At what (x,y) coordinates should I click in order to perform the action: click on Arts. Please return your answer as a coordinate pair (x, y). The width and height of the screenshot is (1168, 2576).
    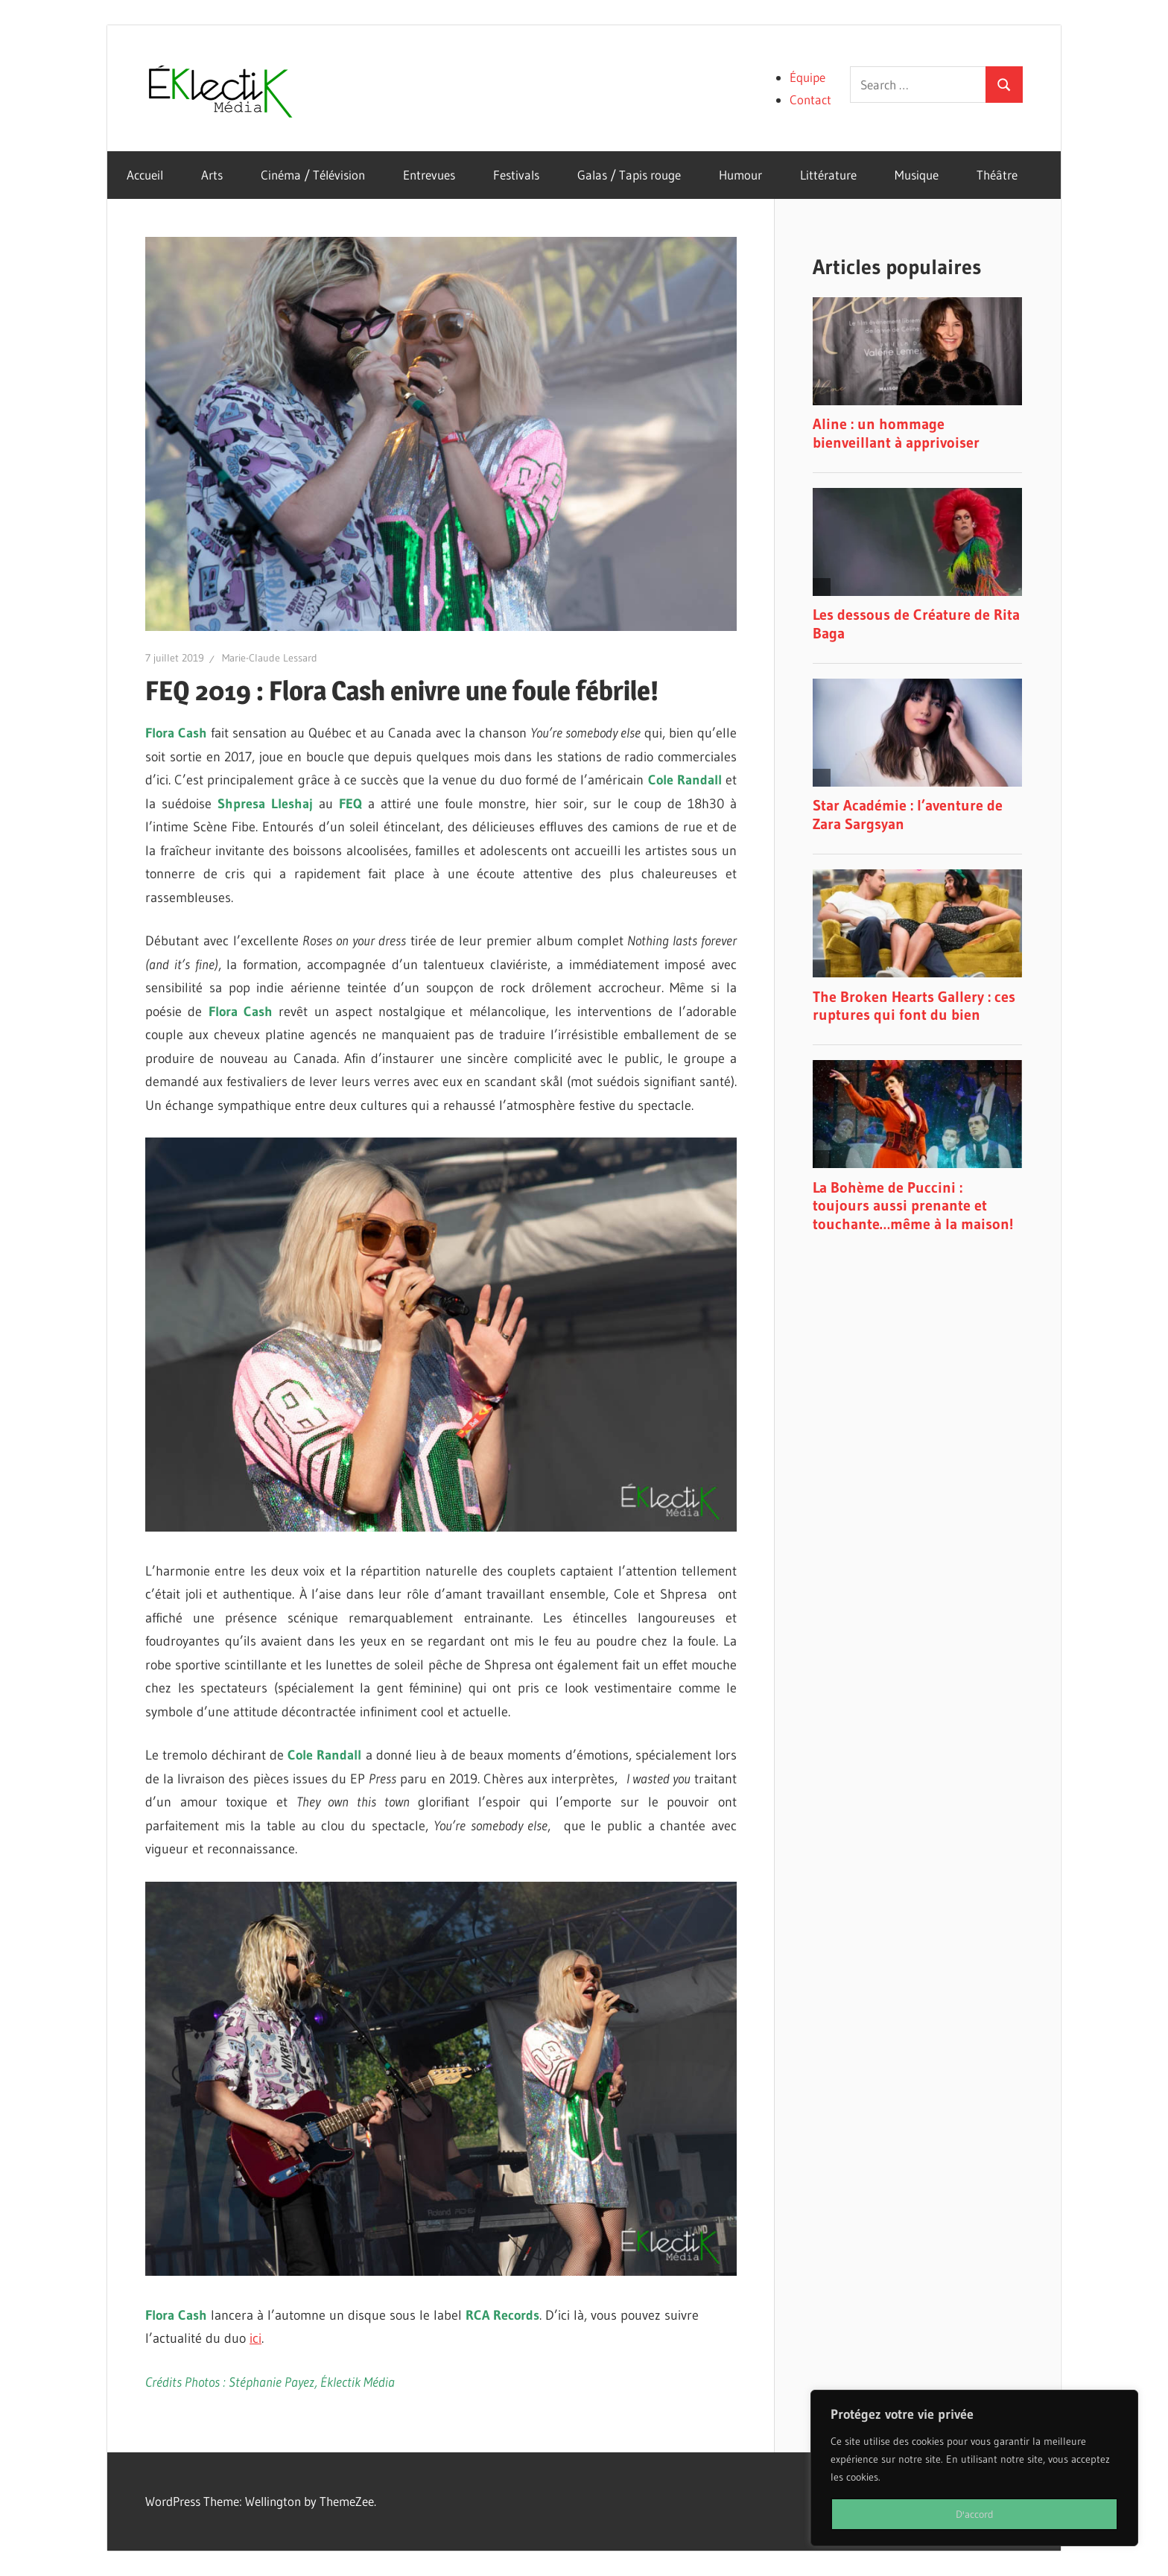
    Looking at the image, I should click on (212, 175).